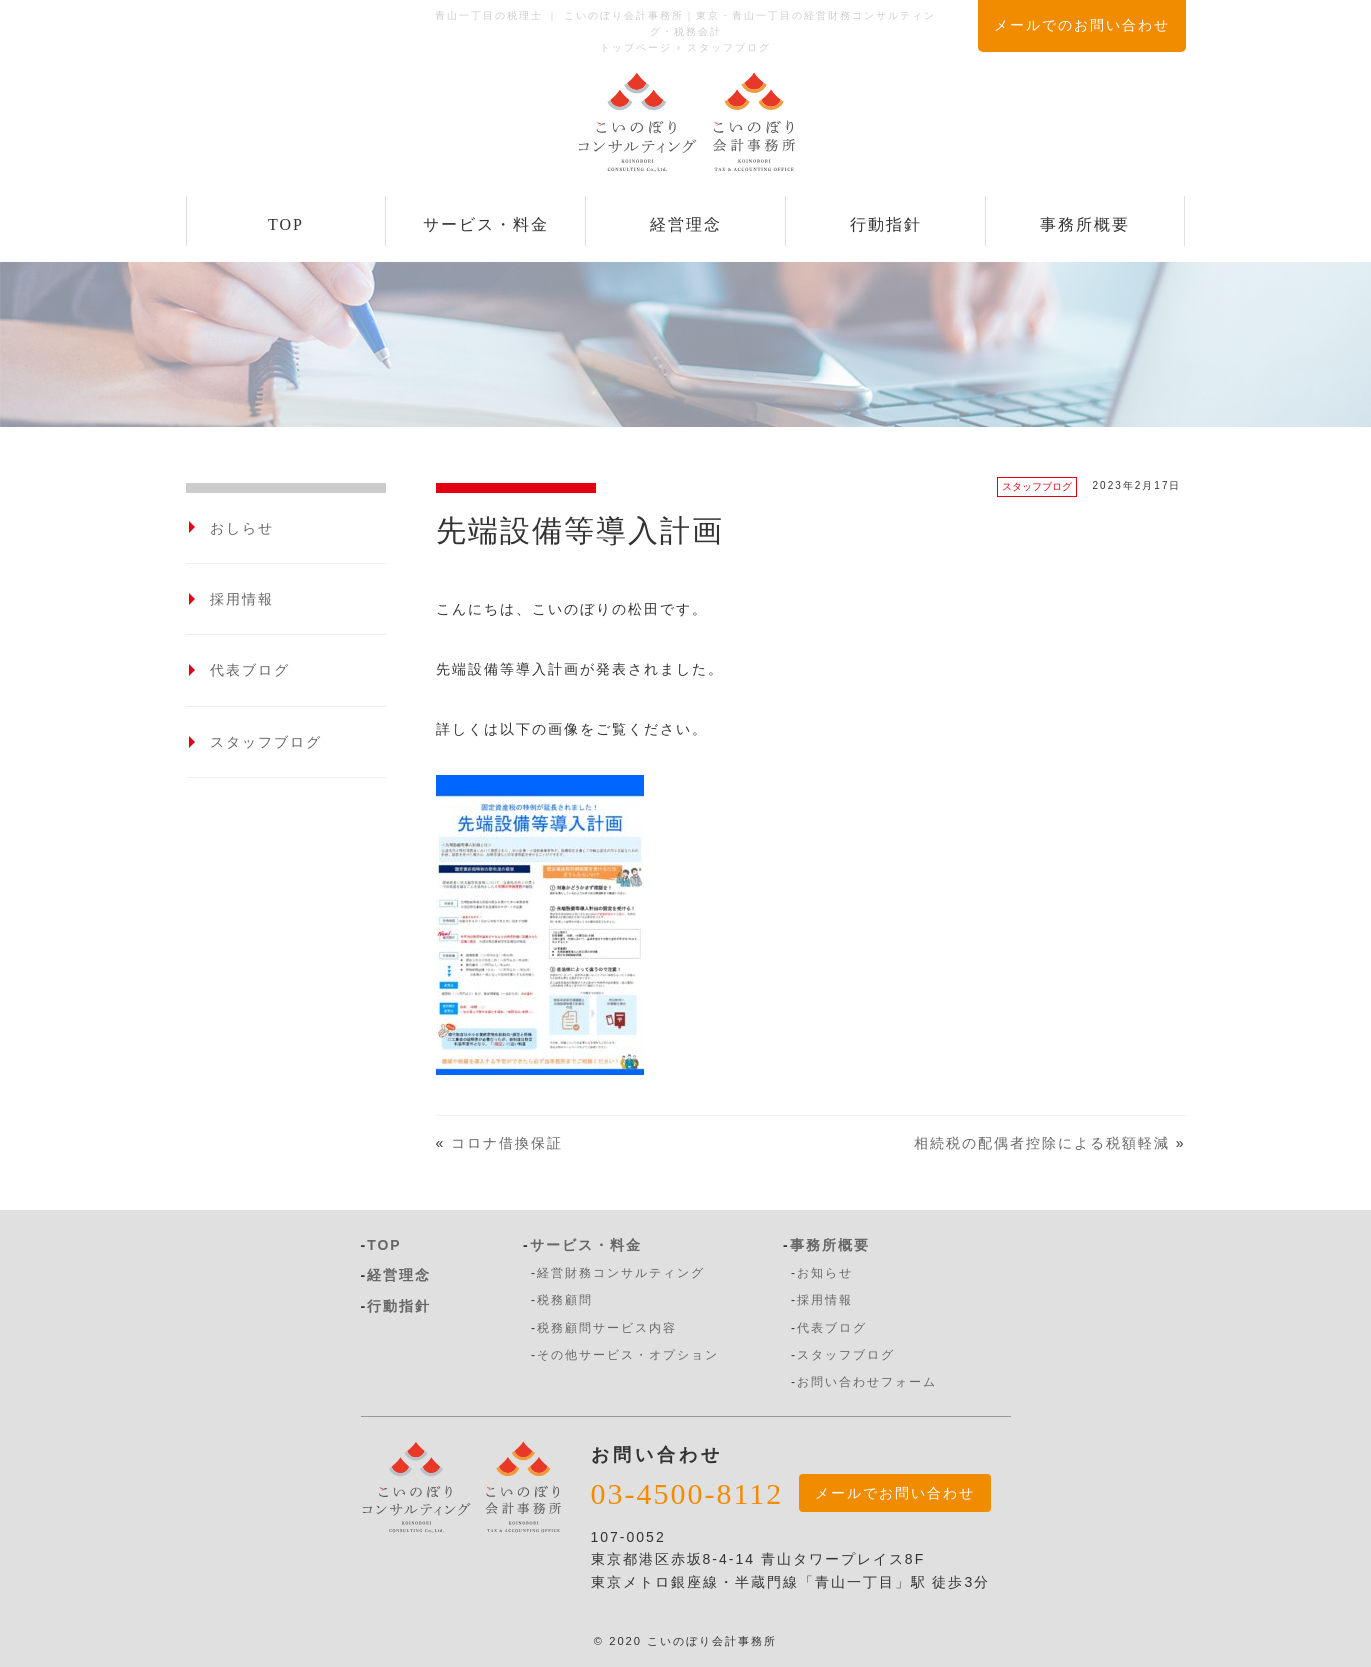 Image resolution: width=1371 pixels, height=1667 pixels. What do you see at coordinates (607, 1328) in the screenshot?
I see `税務顧問サービス内容` at bounding box center [607, 1328].